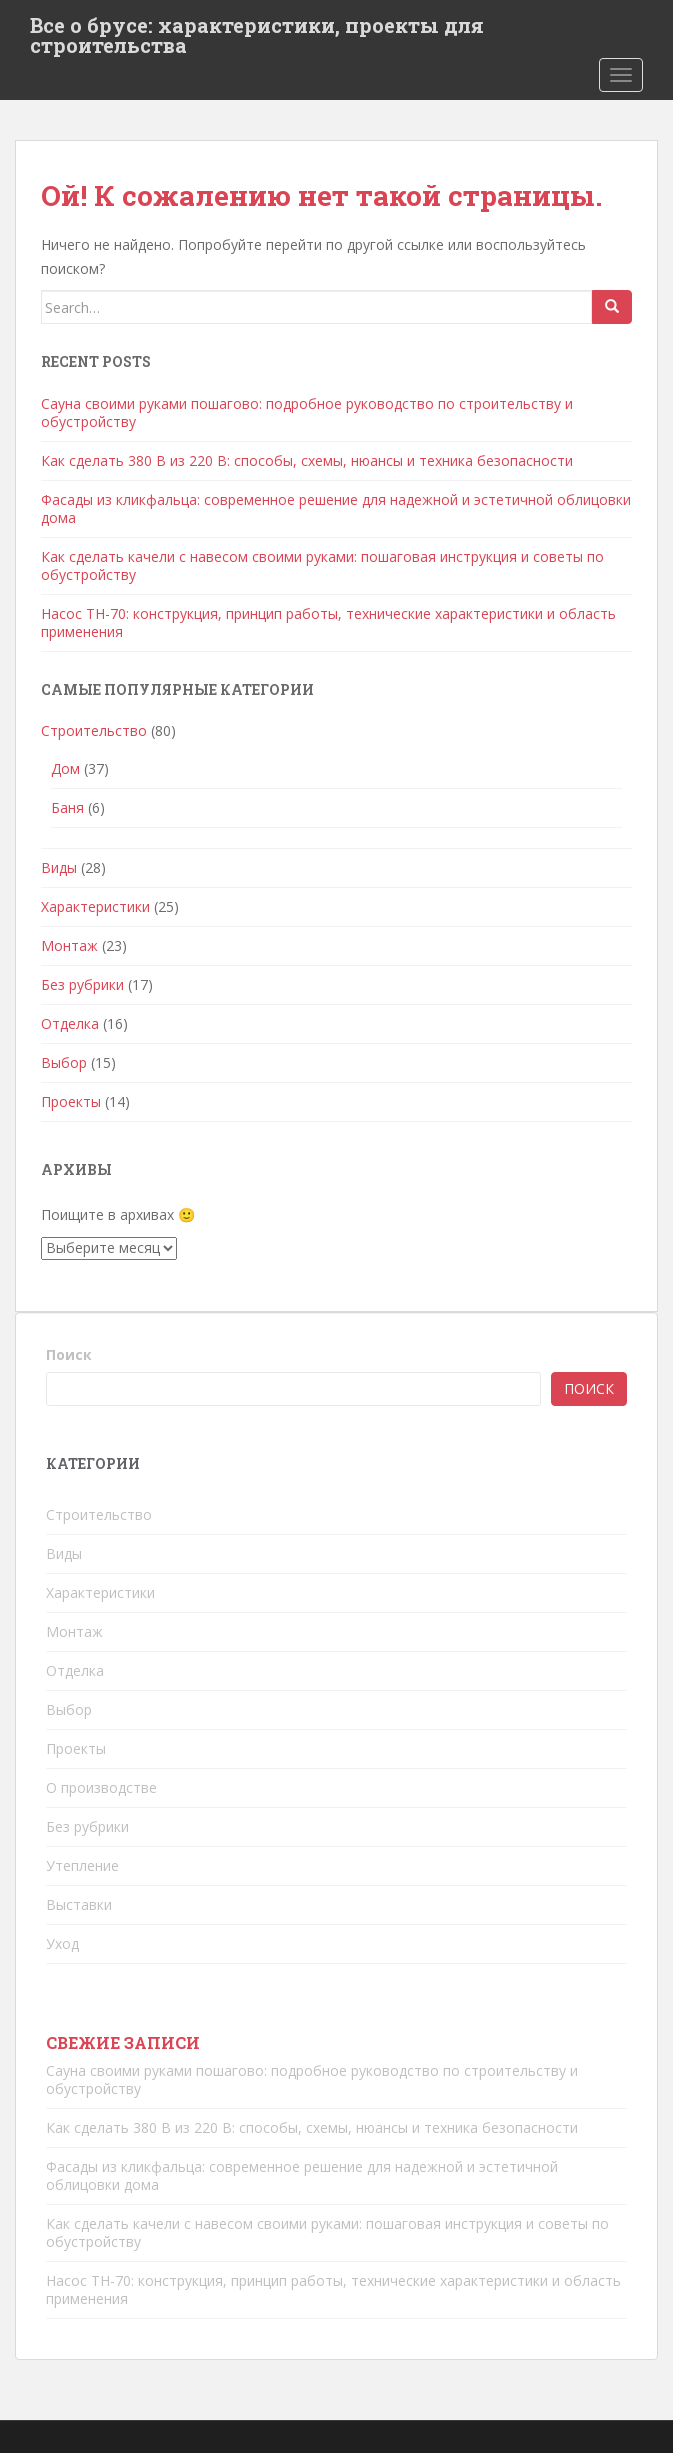 This screenshot has width=673, height=2453. Describe the element at coordinates (94, 730) in the screenshot. I see `Строительство` at that location.